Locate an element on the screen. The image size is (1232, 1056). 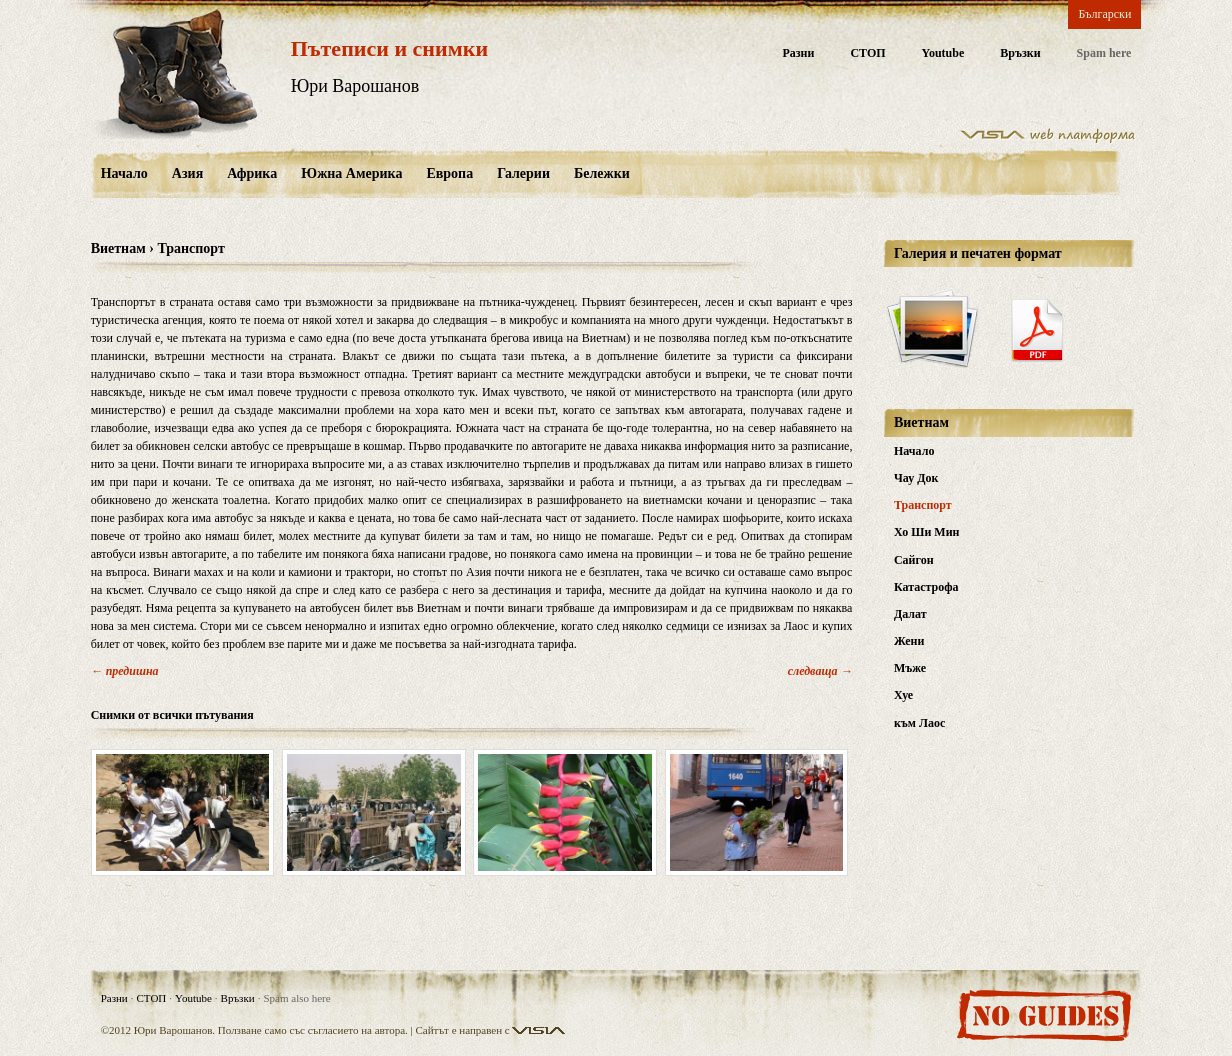
Хуе is located at coordinates (903, 695).